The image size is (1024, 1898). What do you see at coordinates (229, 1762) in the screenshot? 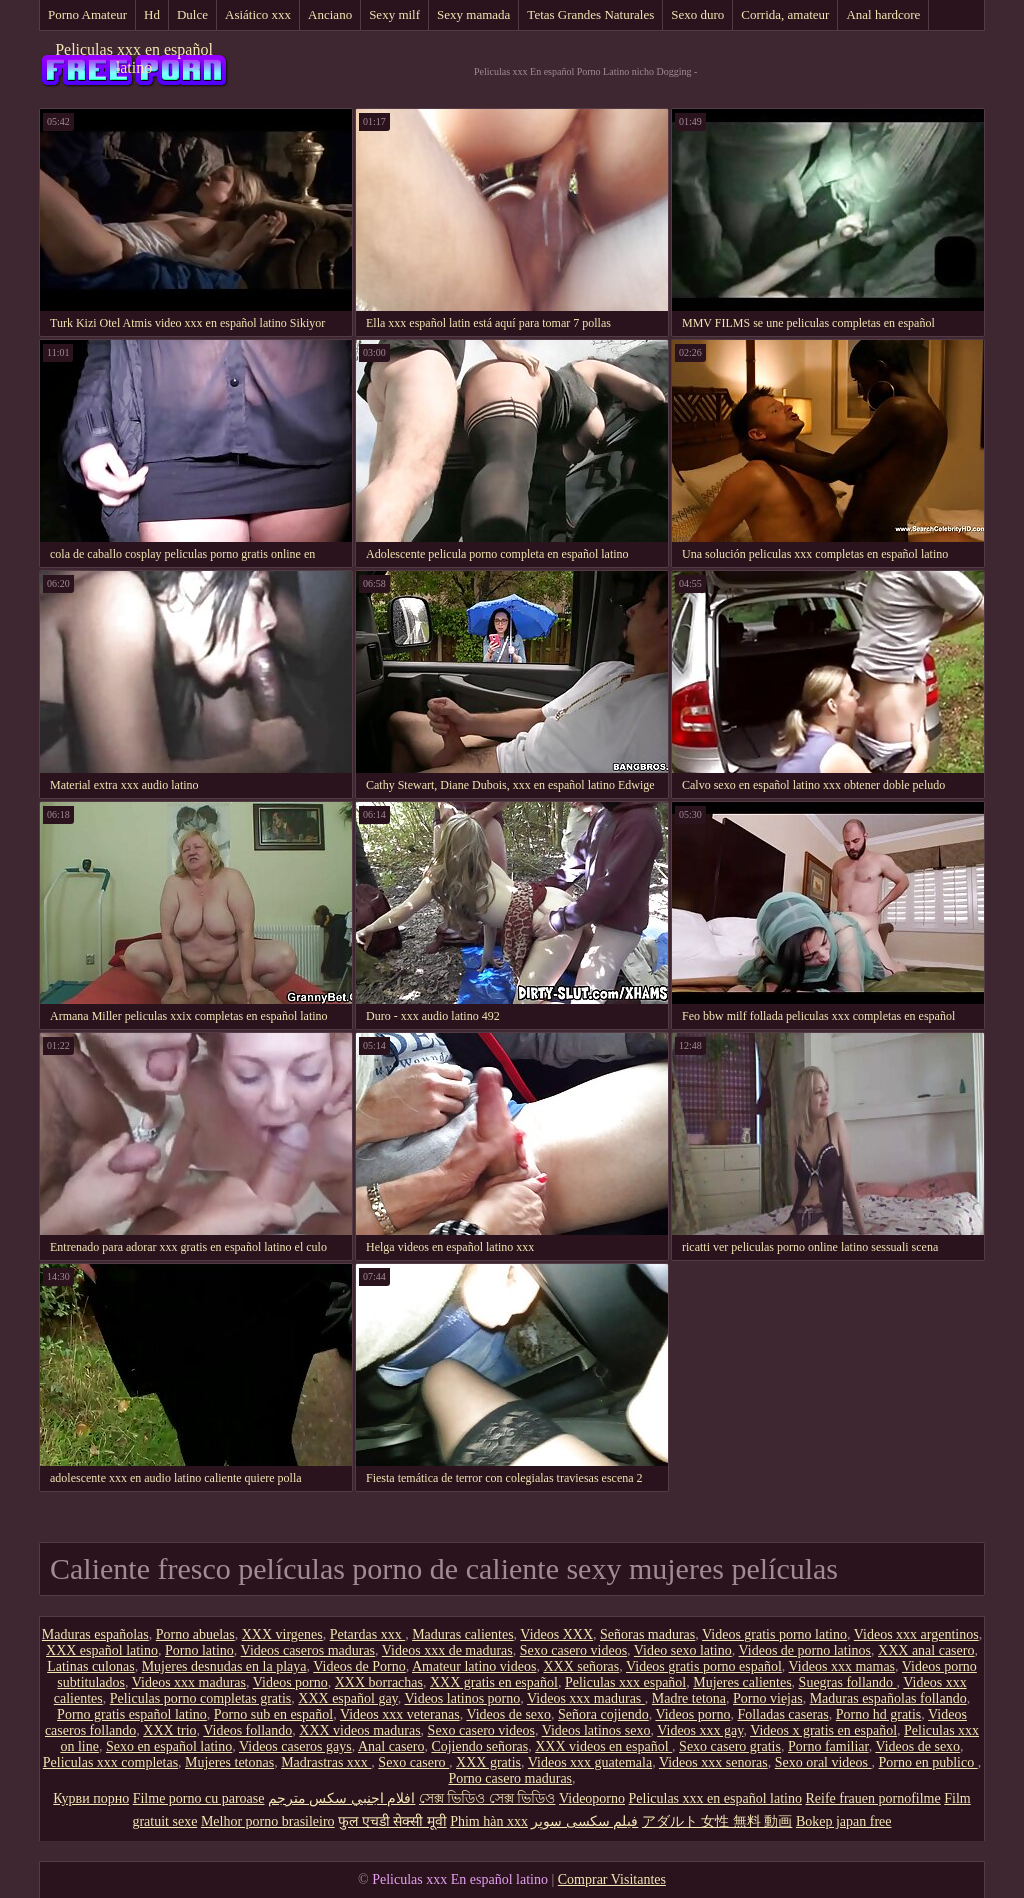
I see `Mujeres tetonas` at bounding box center [229, 1762].